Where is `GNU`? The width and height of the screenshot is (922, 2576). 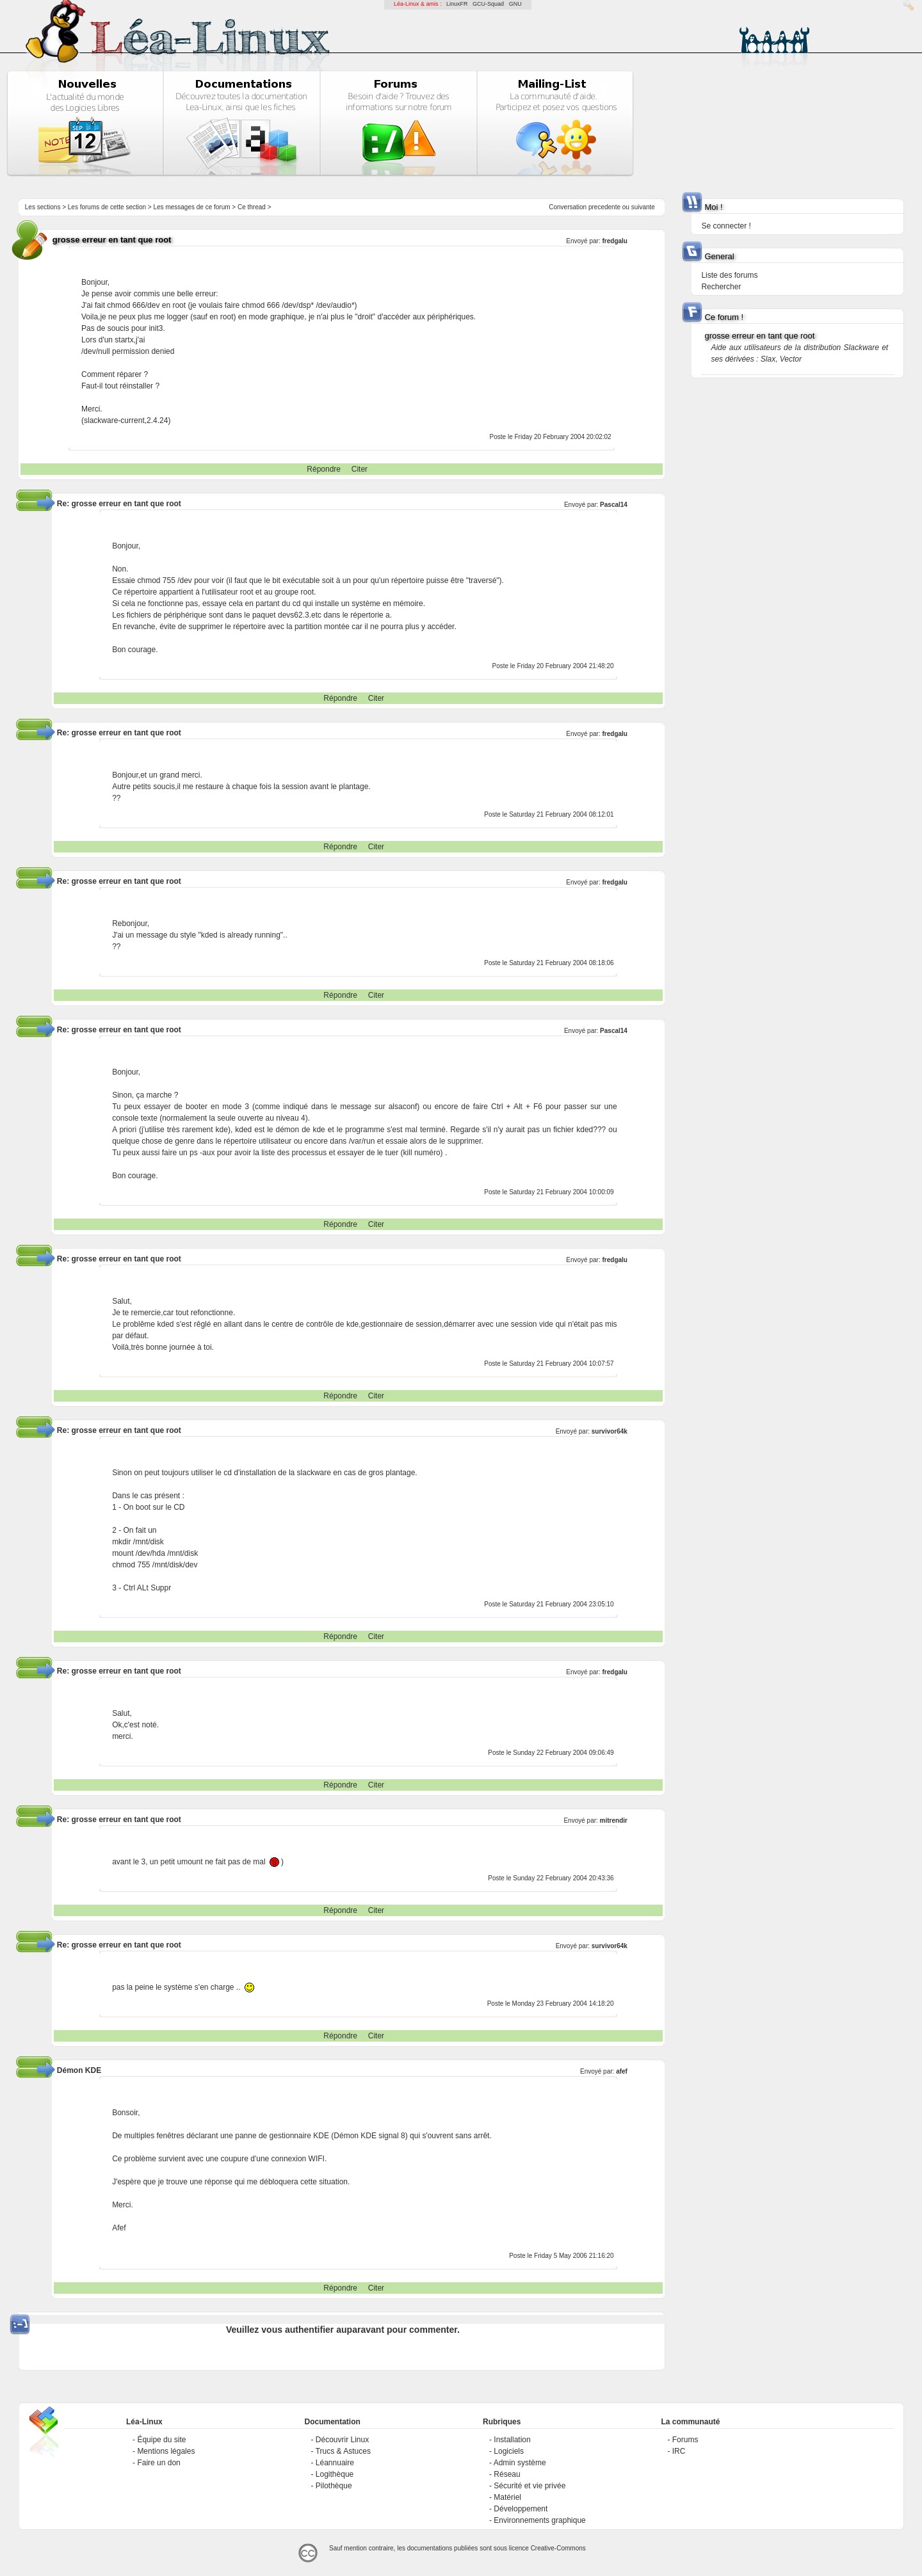
GNU is located at coordinates (515, 4).